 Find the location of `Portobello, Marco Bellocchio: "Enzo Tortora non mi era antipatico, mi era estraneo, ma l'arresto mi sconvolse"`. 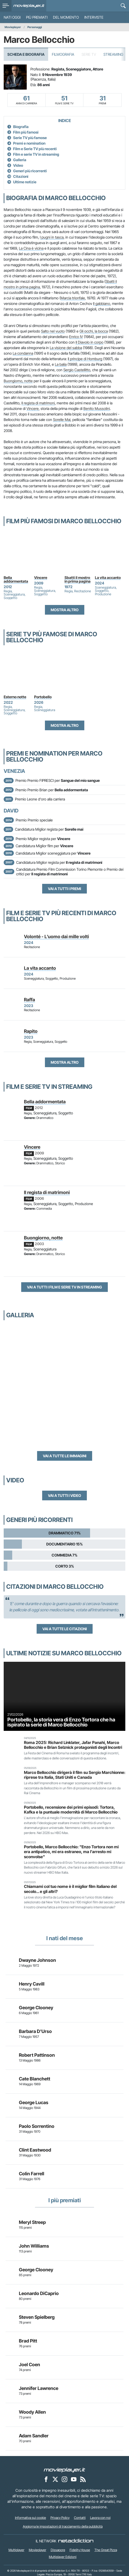

Portobello, Marco Bellocchio: "Enzo Tortora non mi era antipatico, mi era estraneo, ma l'arresto mi sconvolse" is located at coordinates (71, 1851).